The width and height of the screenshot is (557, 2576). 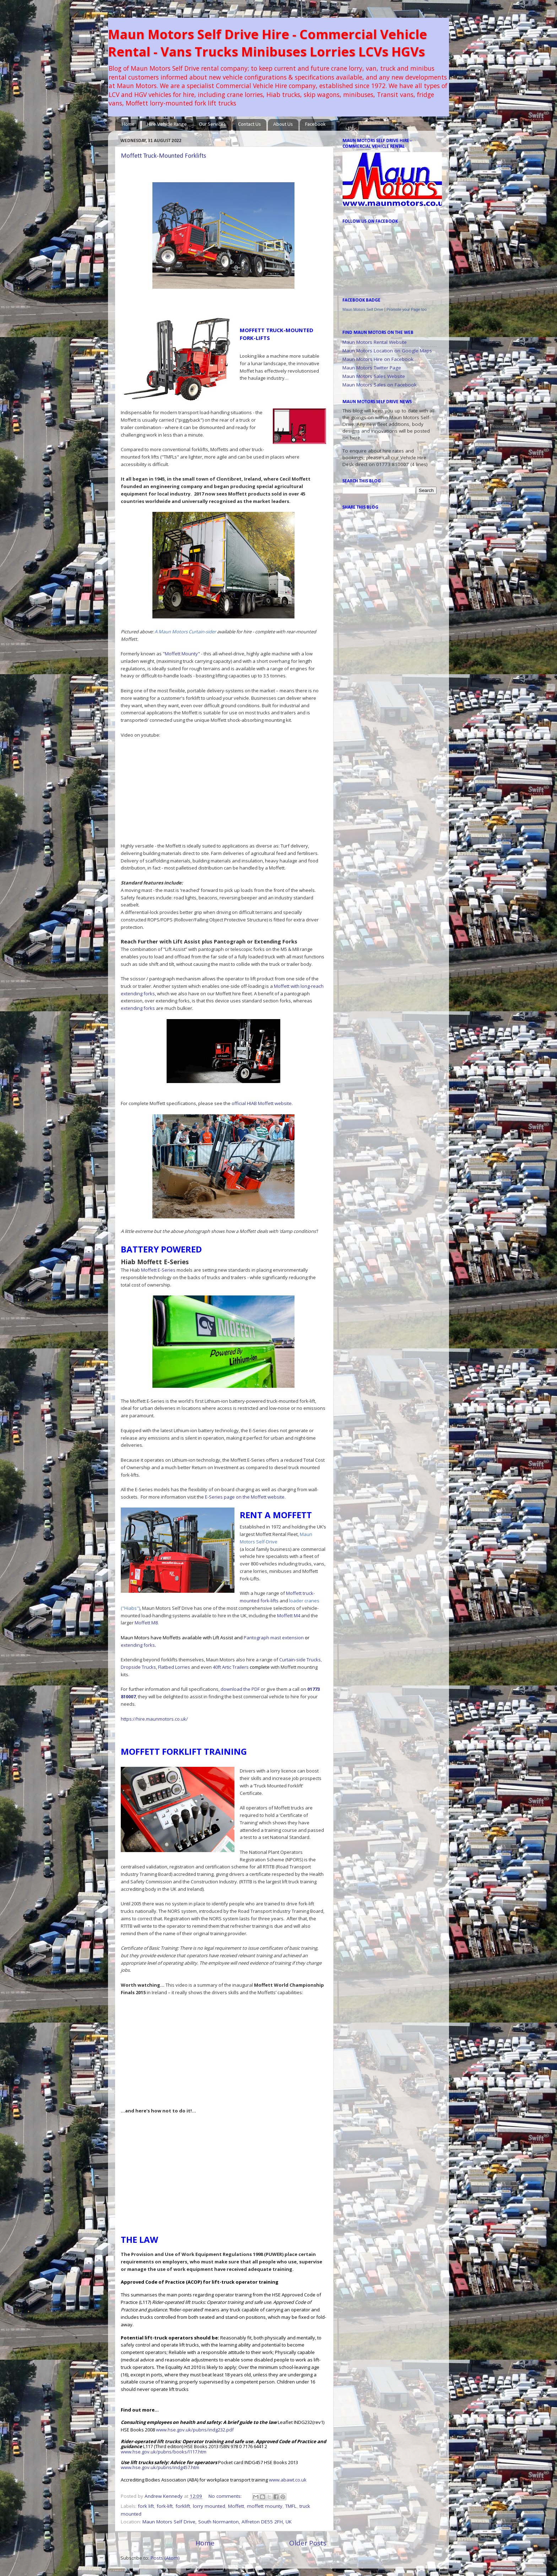 I want to click on Moffett M8, so click(x=146, y=1622).